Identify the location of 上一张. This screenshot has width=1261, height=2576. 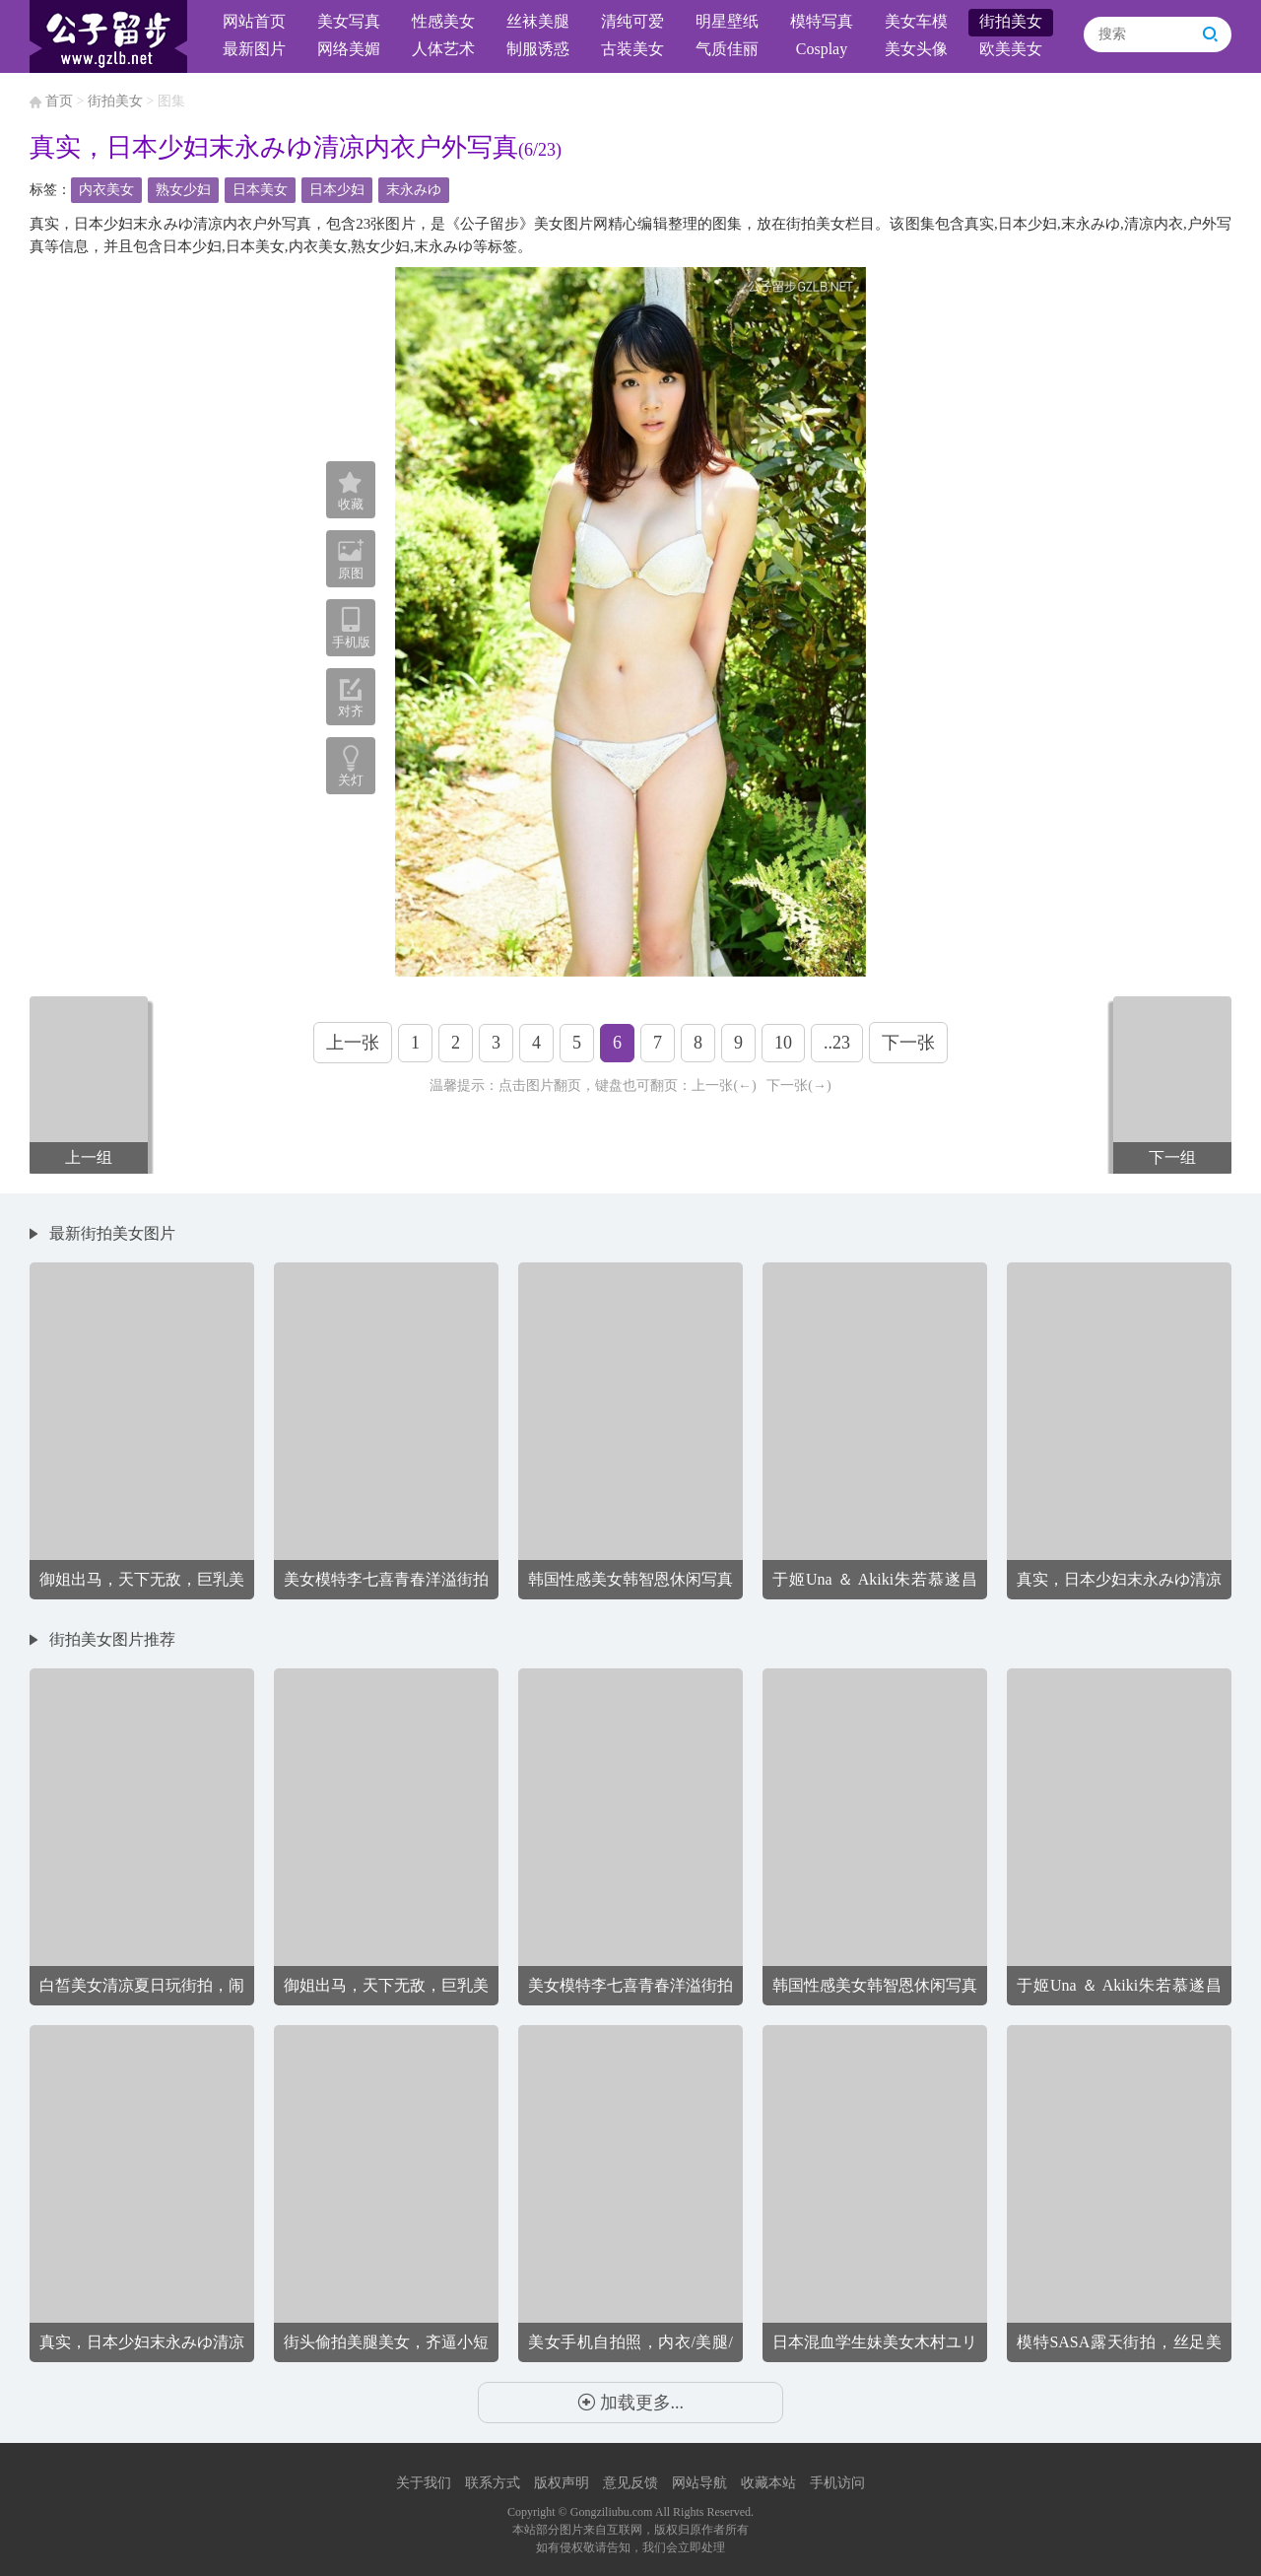
(352, 1042).